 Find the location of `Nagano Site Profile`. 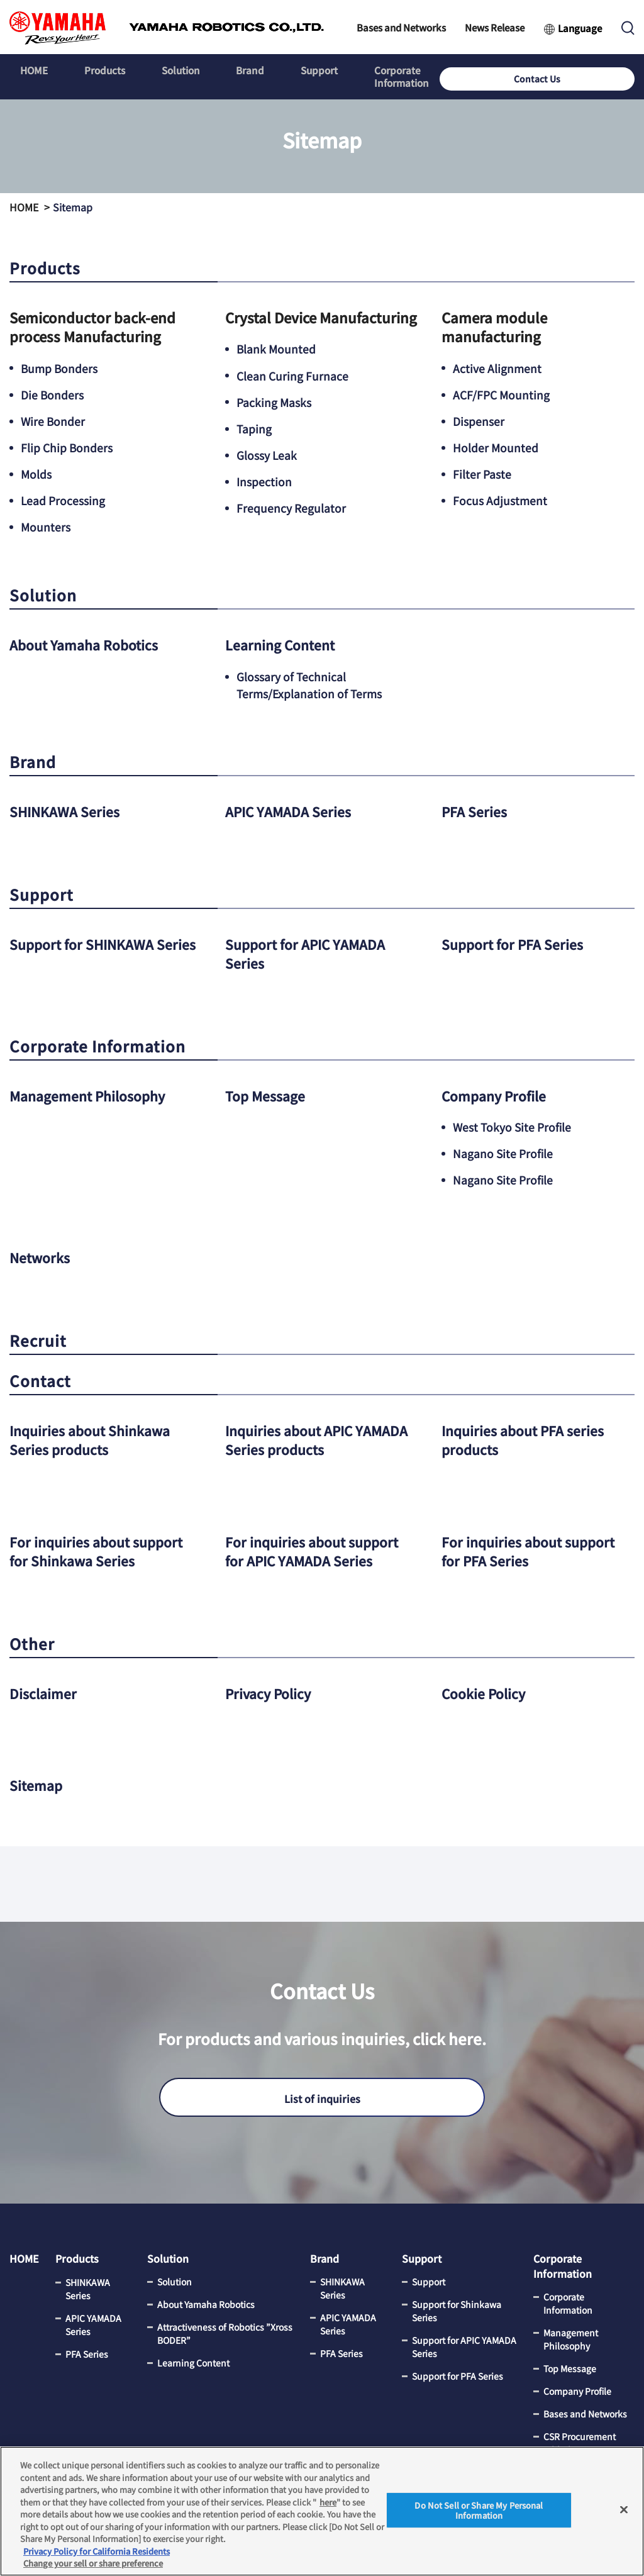

Nagano Site Profile is located at coordinates (503, 1151).